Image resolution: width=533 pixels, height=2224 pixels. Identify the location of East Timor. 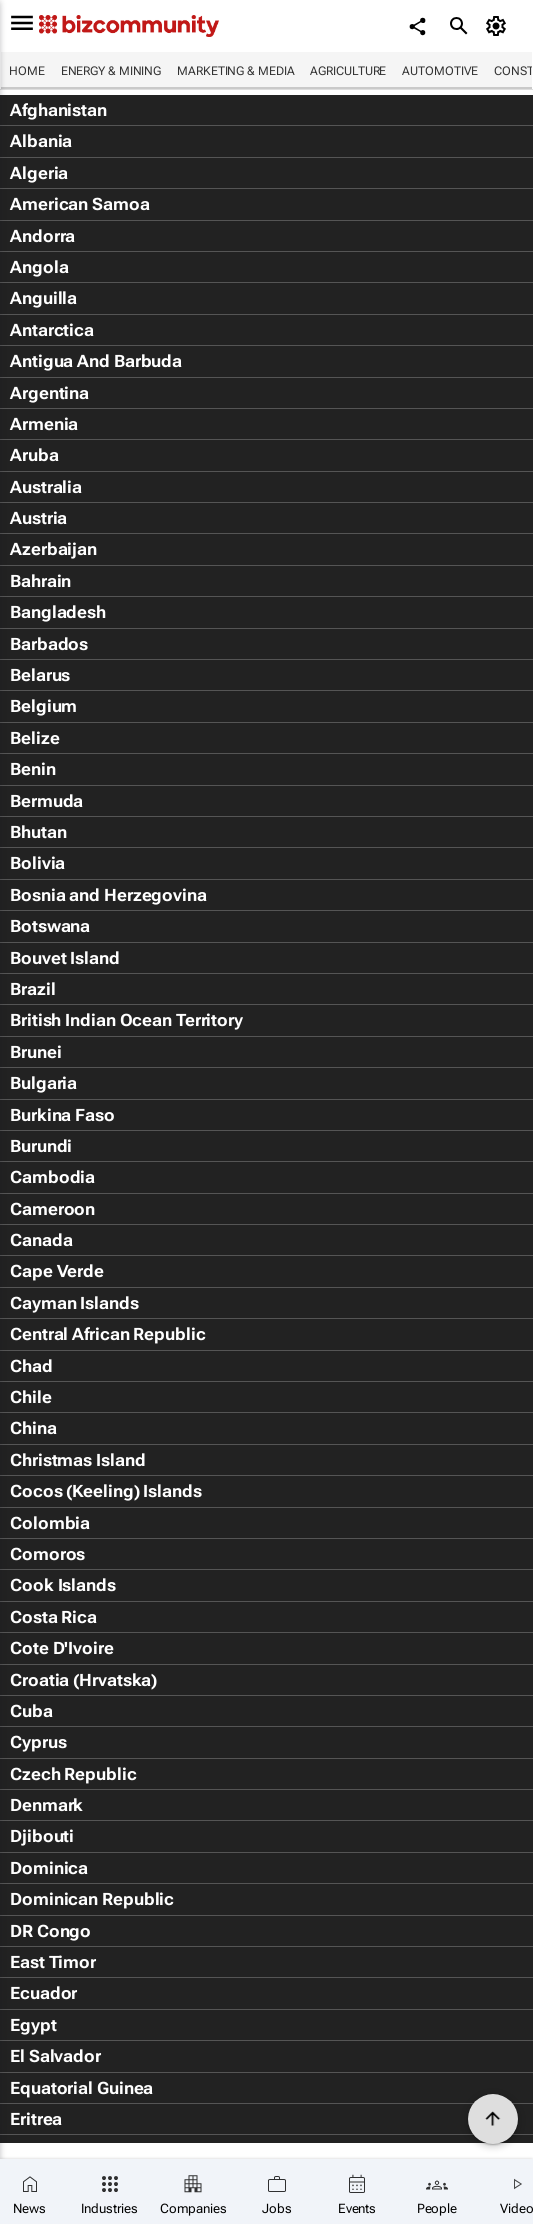
(53, 1962).